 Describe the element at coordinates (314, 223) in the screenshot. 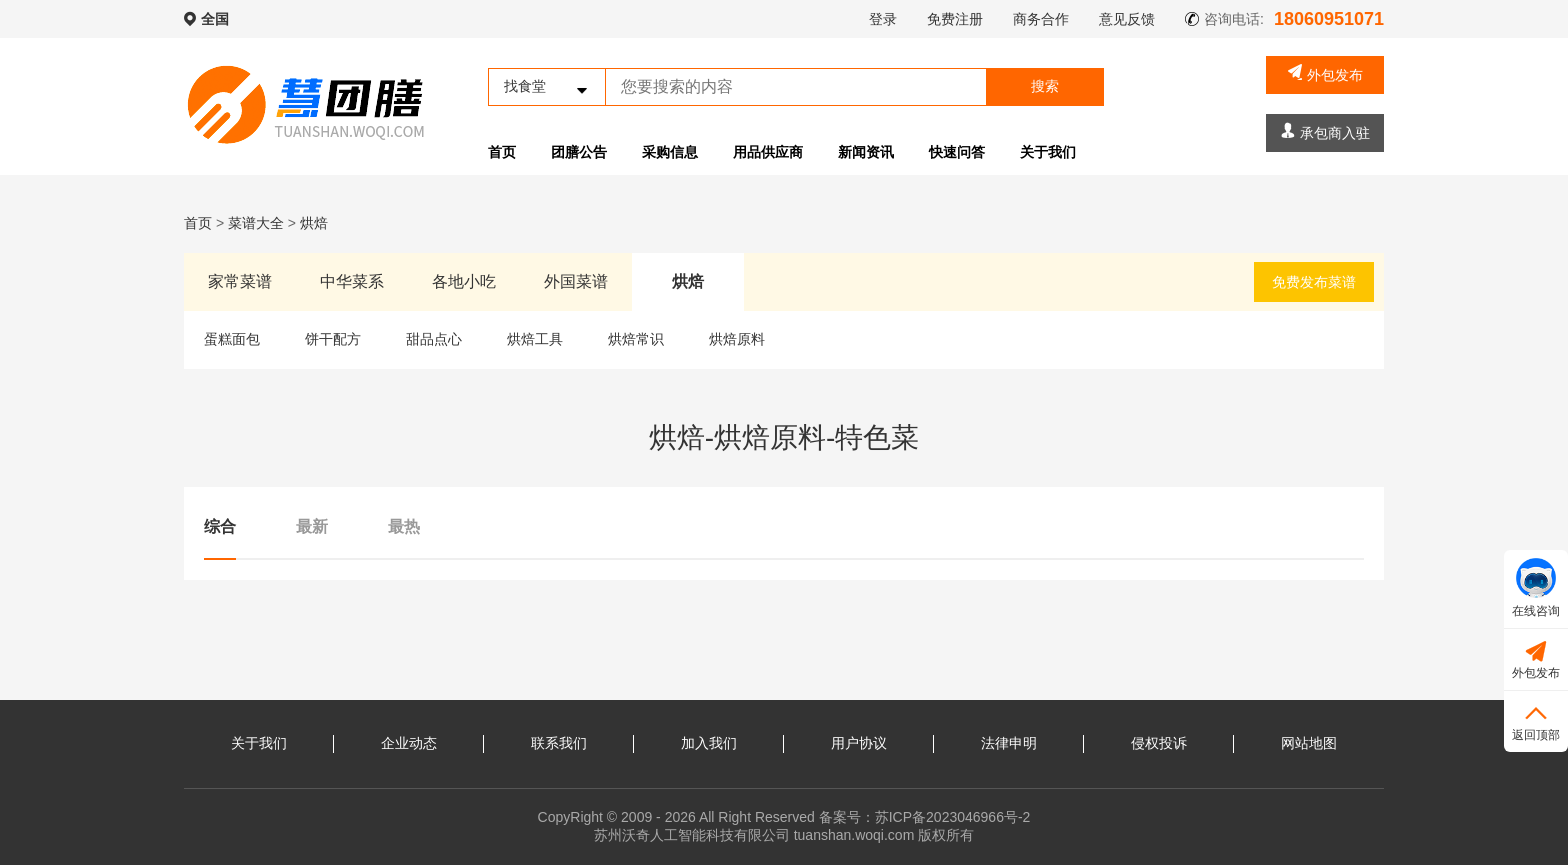

I see `烘焙` at that location.